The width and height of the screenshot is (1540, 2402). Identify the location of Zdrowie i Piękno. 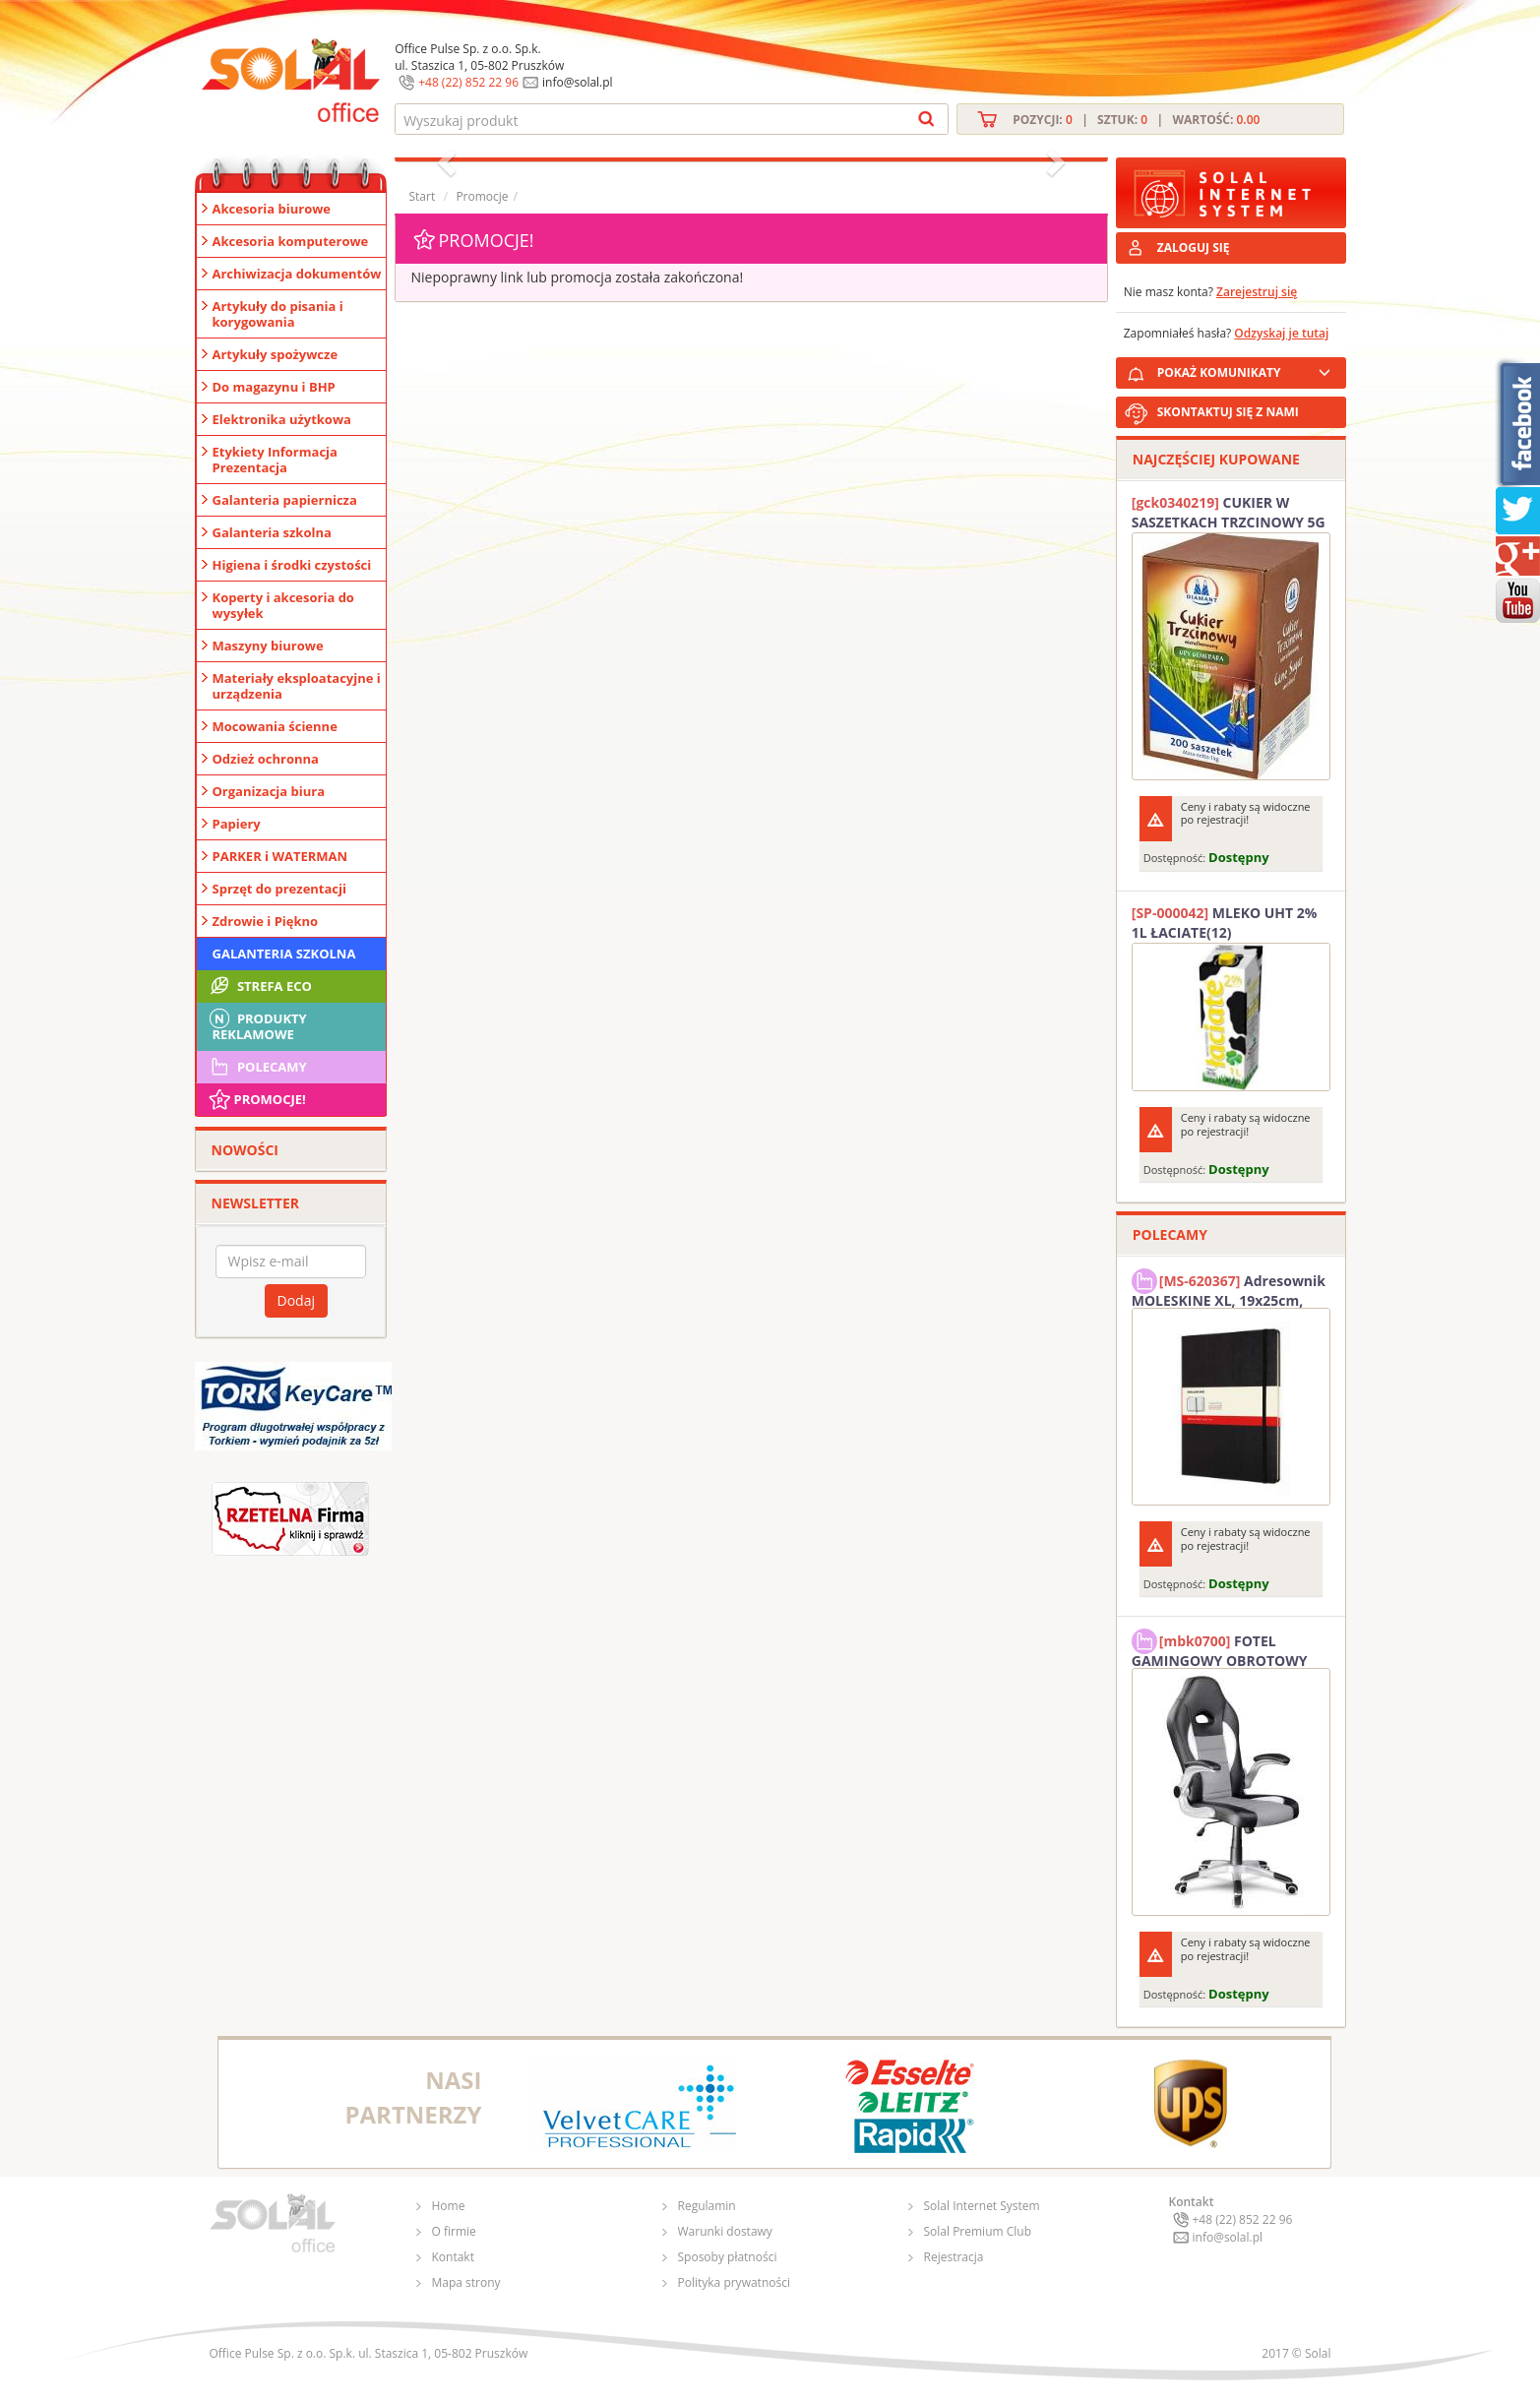
(266, 921).